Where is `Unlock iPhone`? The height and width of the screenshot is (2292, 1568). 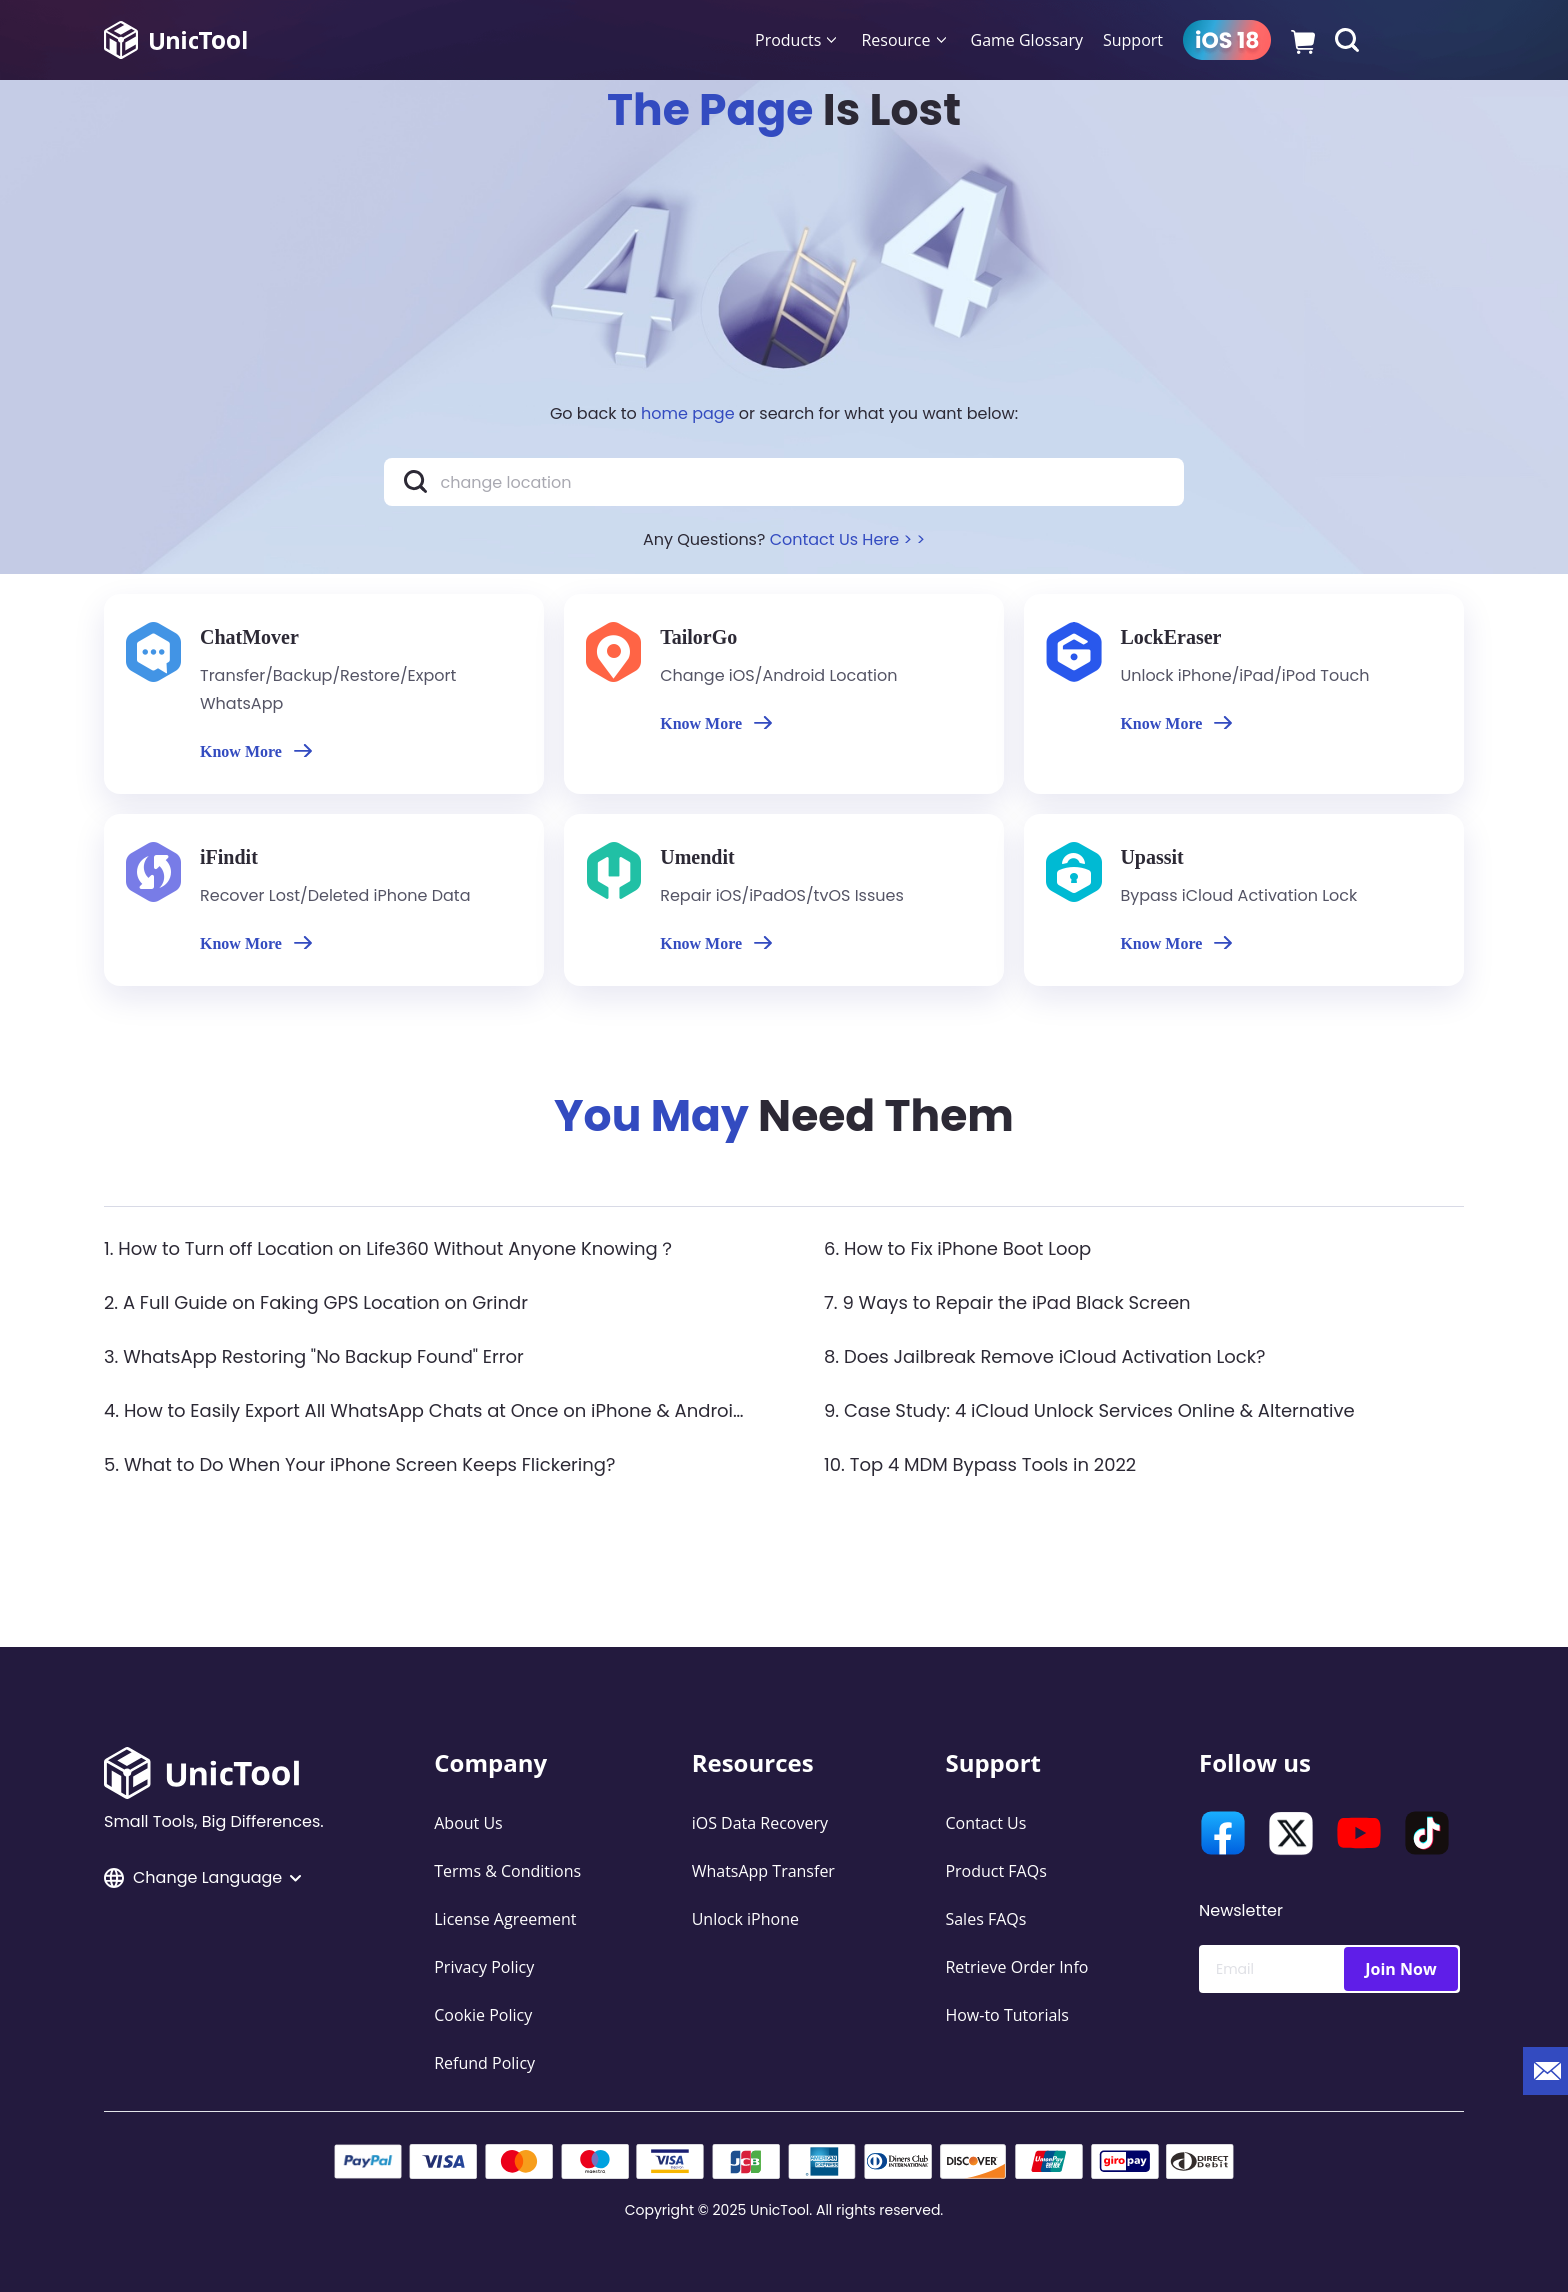
Unlock iPhone is located at coordinates (745, 1919).